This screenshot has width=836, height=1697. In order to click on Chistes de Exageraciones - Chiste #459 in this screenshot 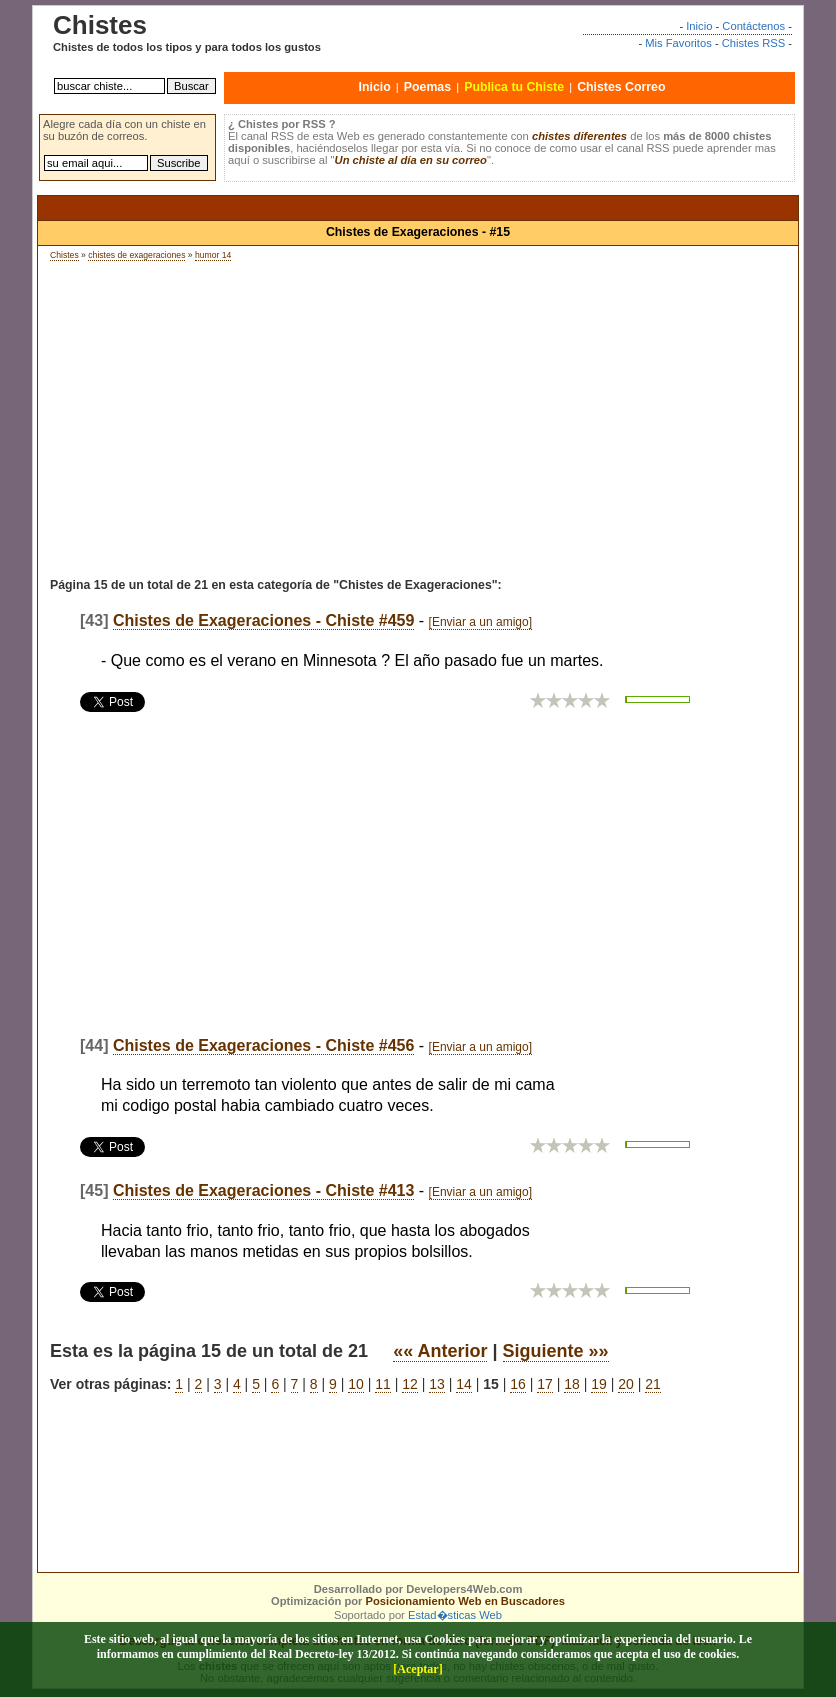, I will do `click(263, 620)`.